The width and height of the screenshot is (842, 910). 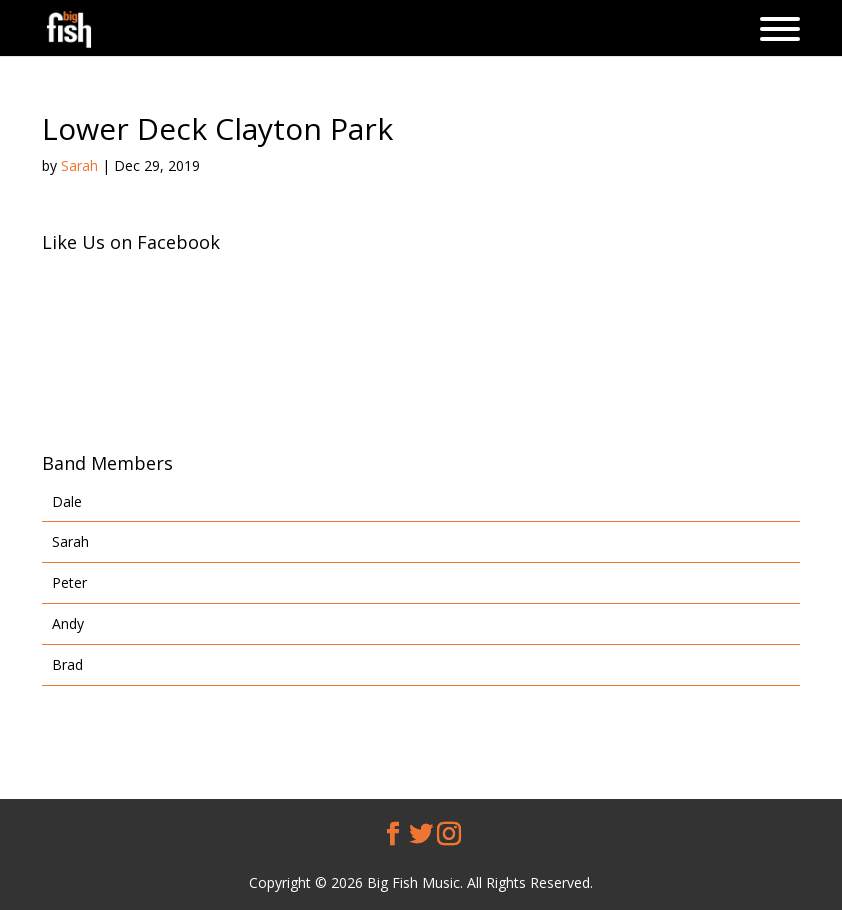 What do you see at coordinates (67, 501) in the screenshot?
I see `Dale` at bounding box center [67, 501].